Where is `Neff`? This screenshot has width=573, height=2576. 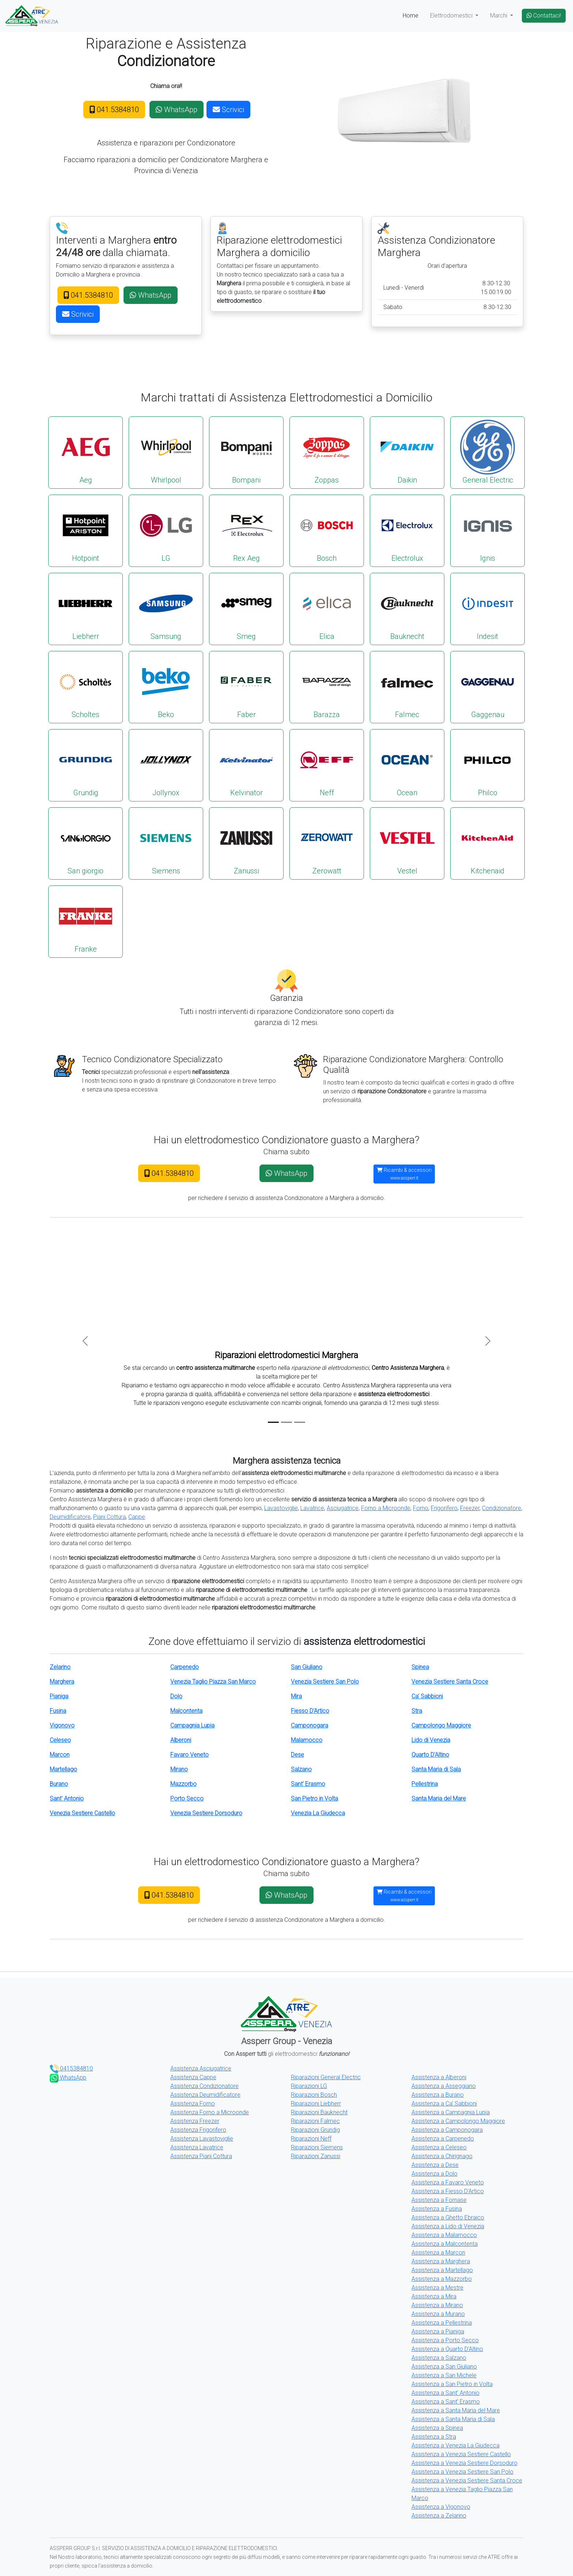 Neff is located at coordinates (326, 764).